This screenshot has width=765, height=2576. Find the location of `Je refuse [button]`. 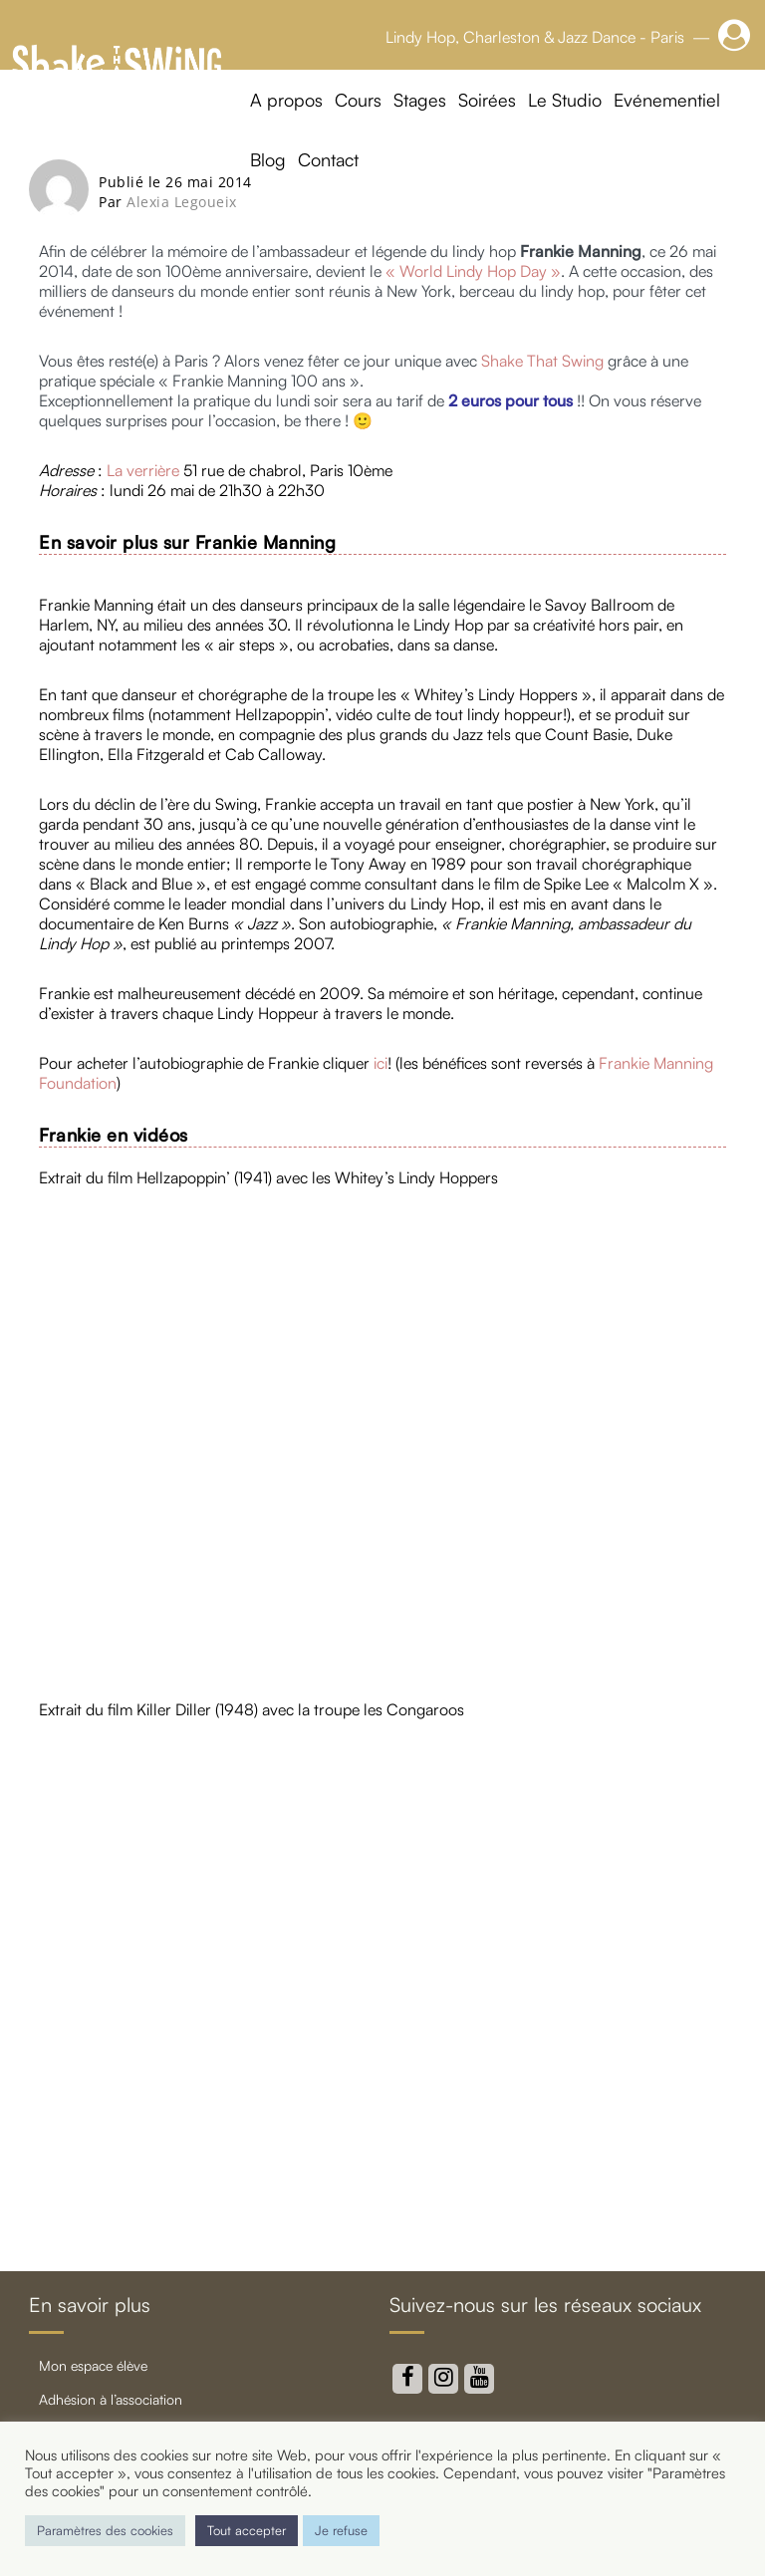

Je refuse [button] is located at coordinates (341, 2530).